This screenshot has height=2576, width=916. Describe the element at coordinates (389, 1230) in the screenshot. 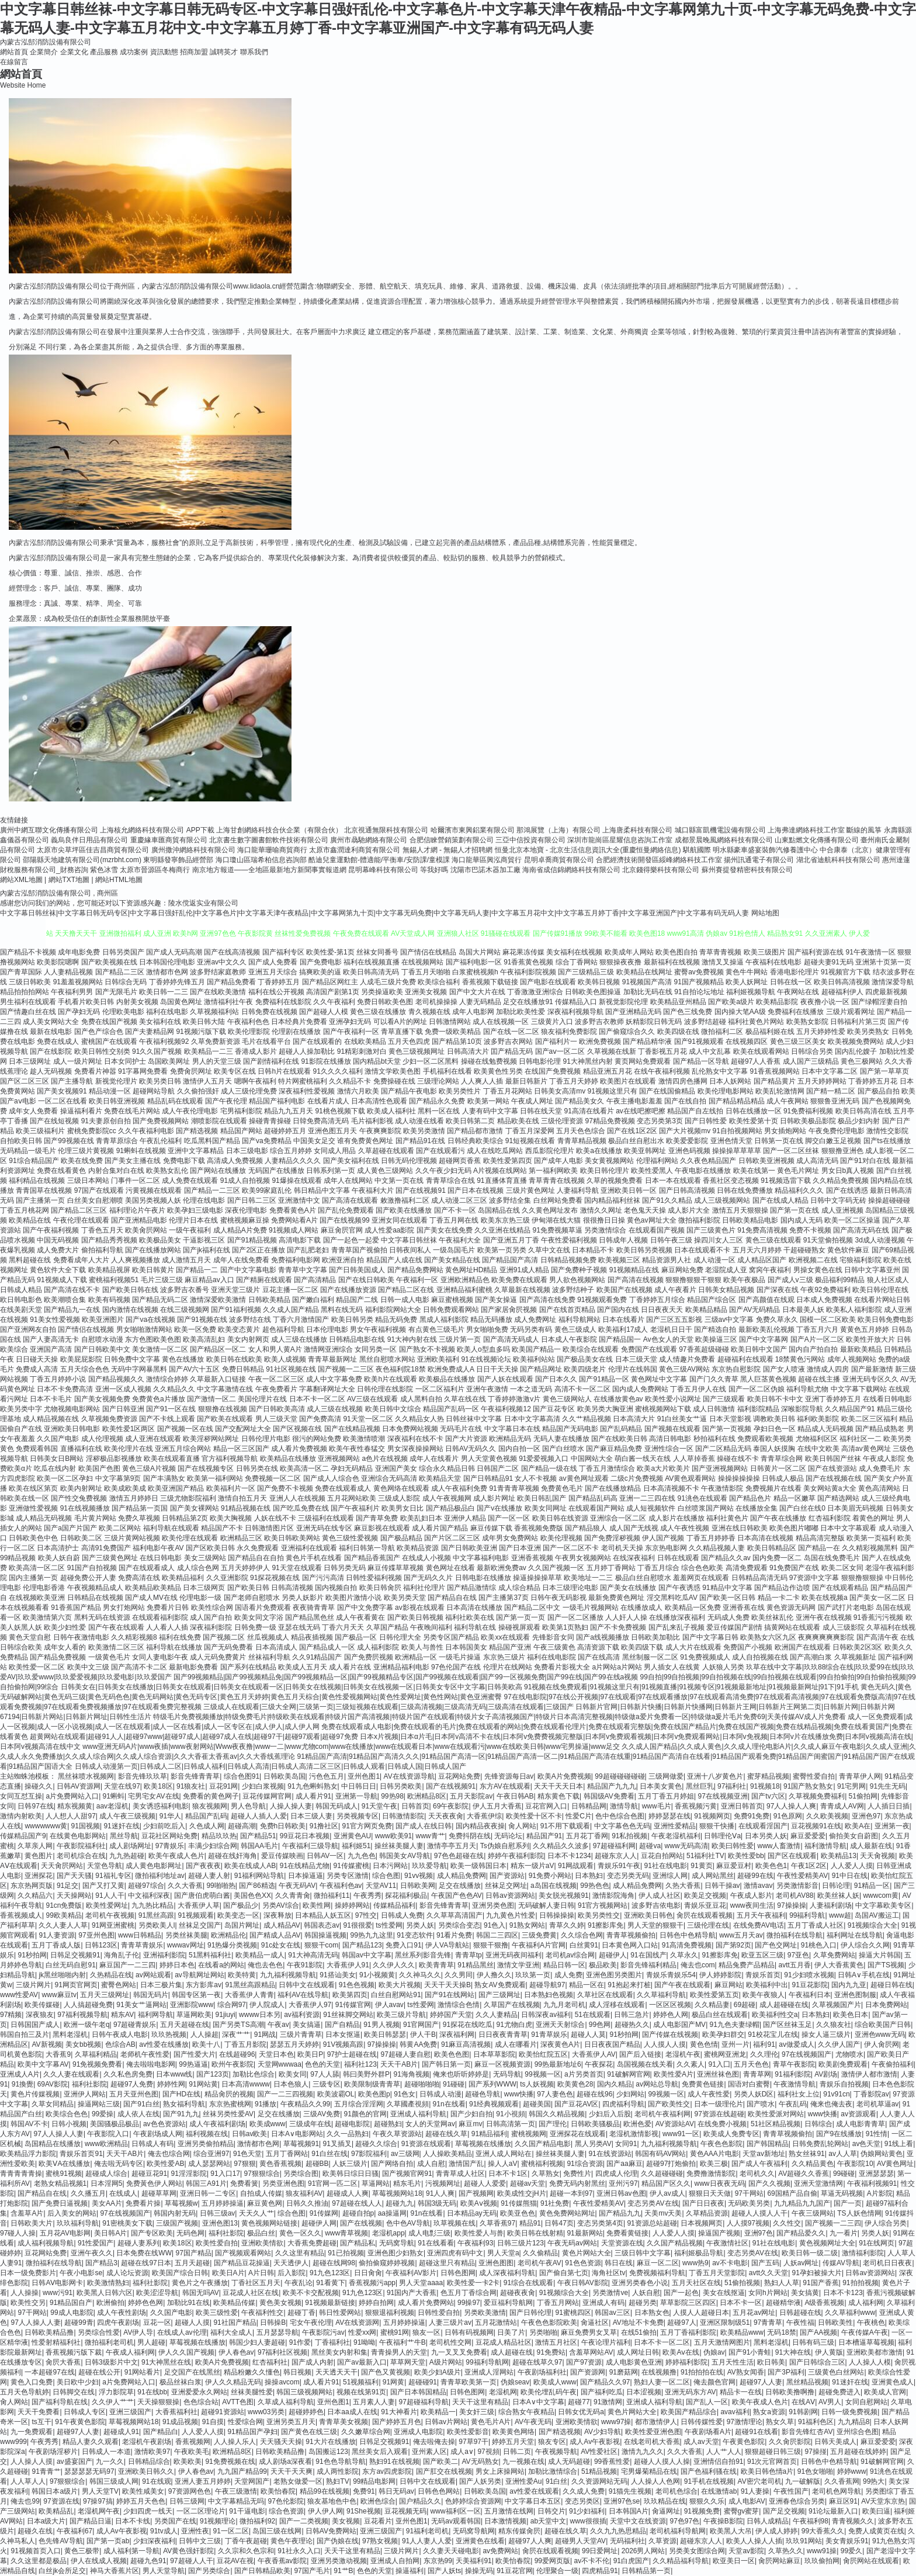

I see `成人性爱aa影院` at that location.